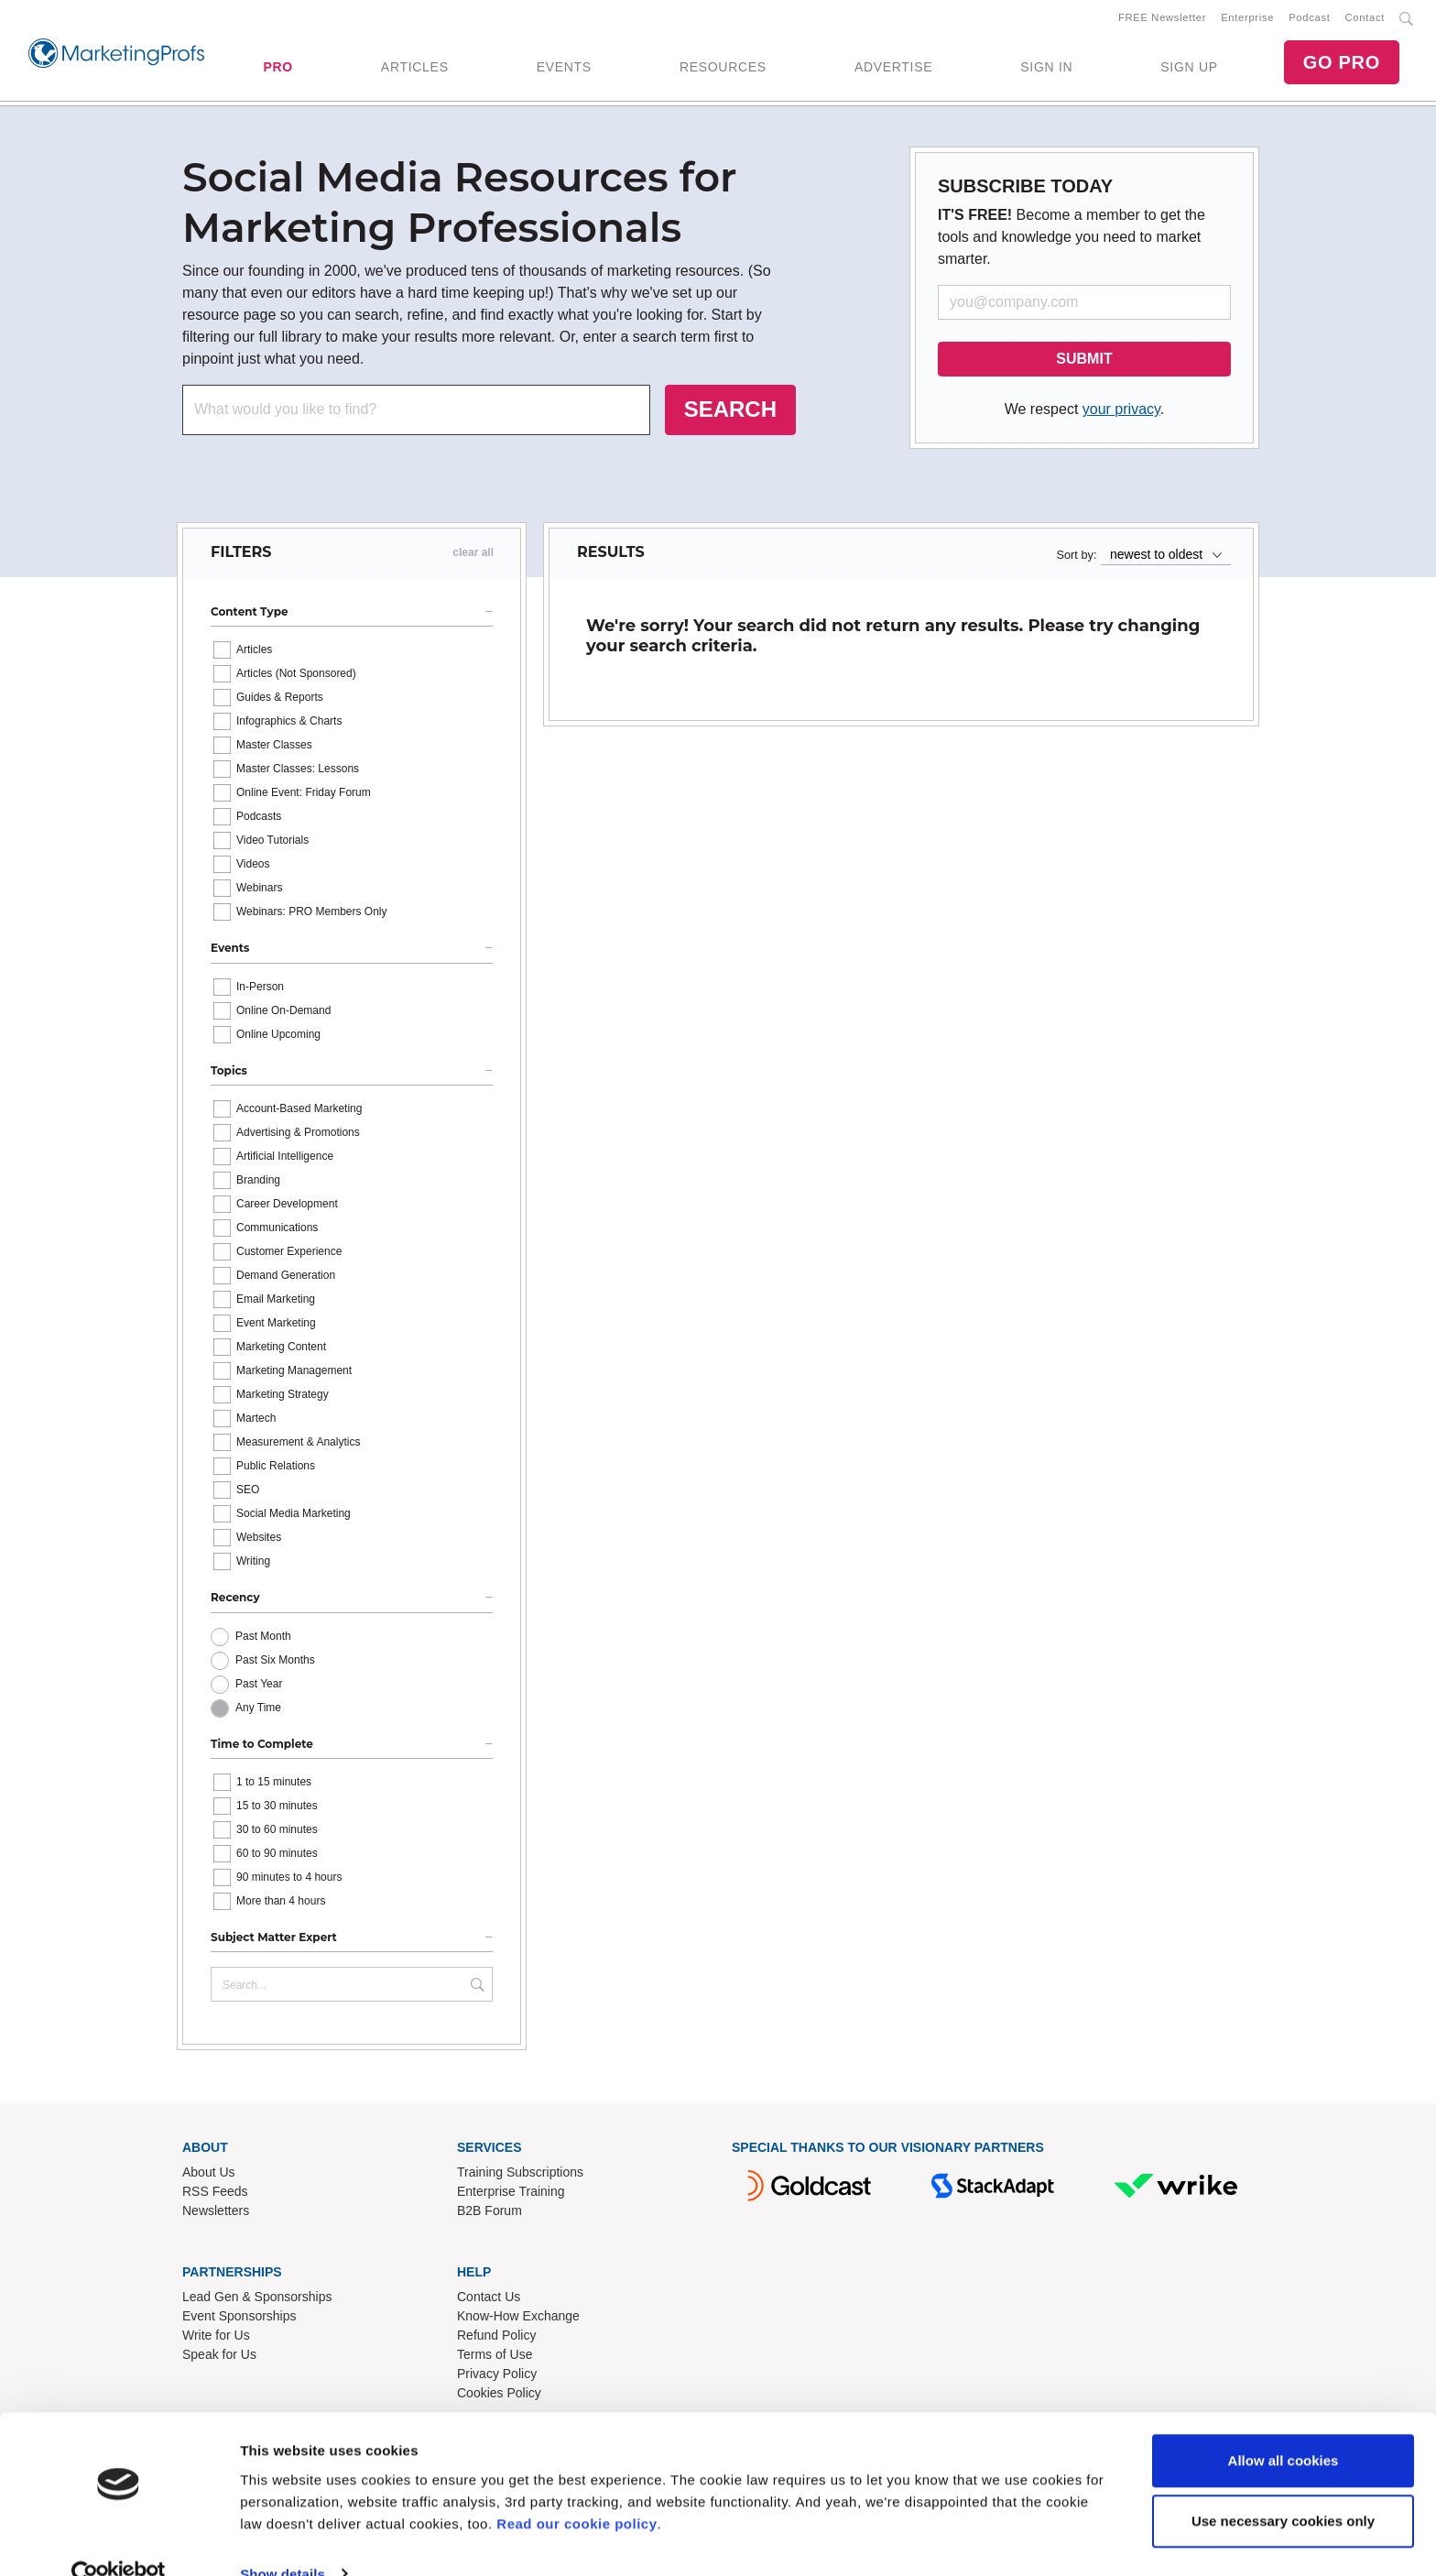 Image resolution: width=1436 pixels, height=2576 pixels. Describe the element at coordinates (1283, 2427) in the screenshot. I see `Allow all cookies` at that location.